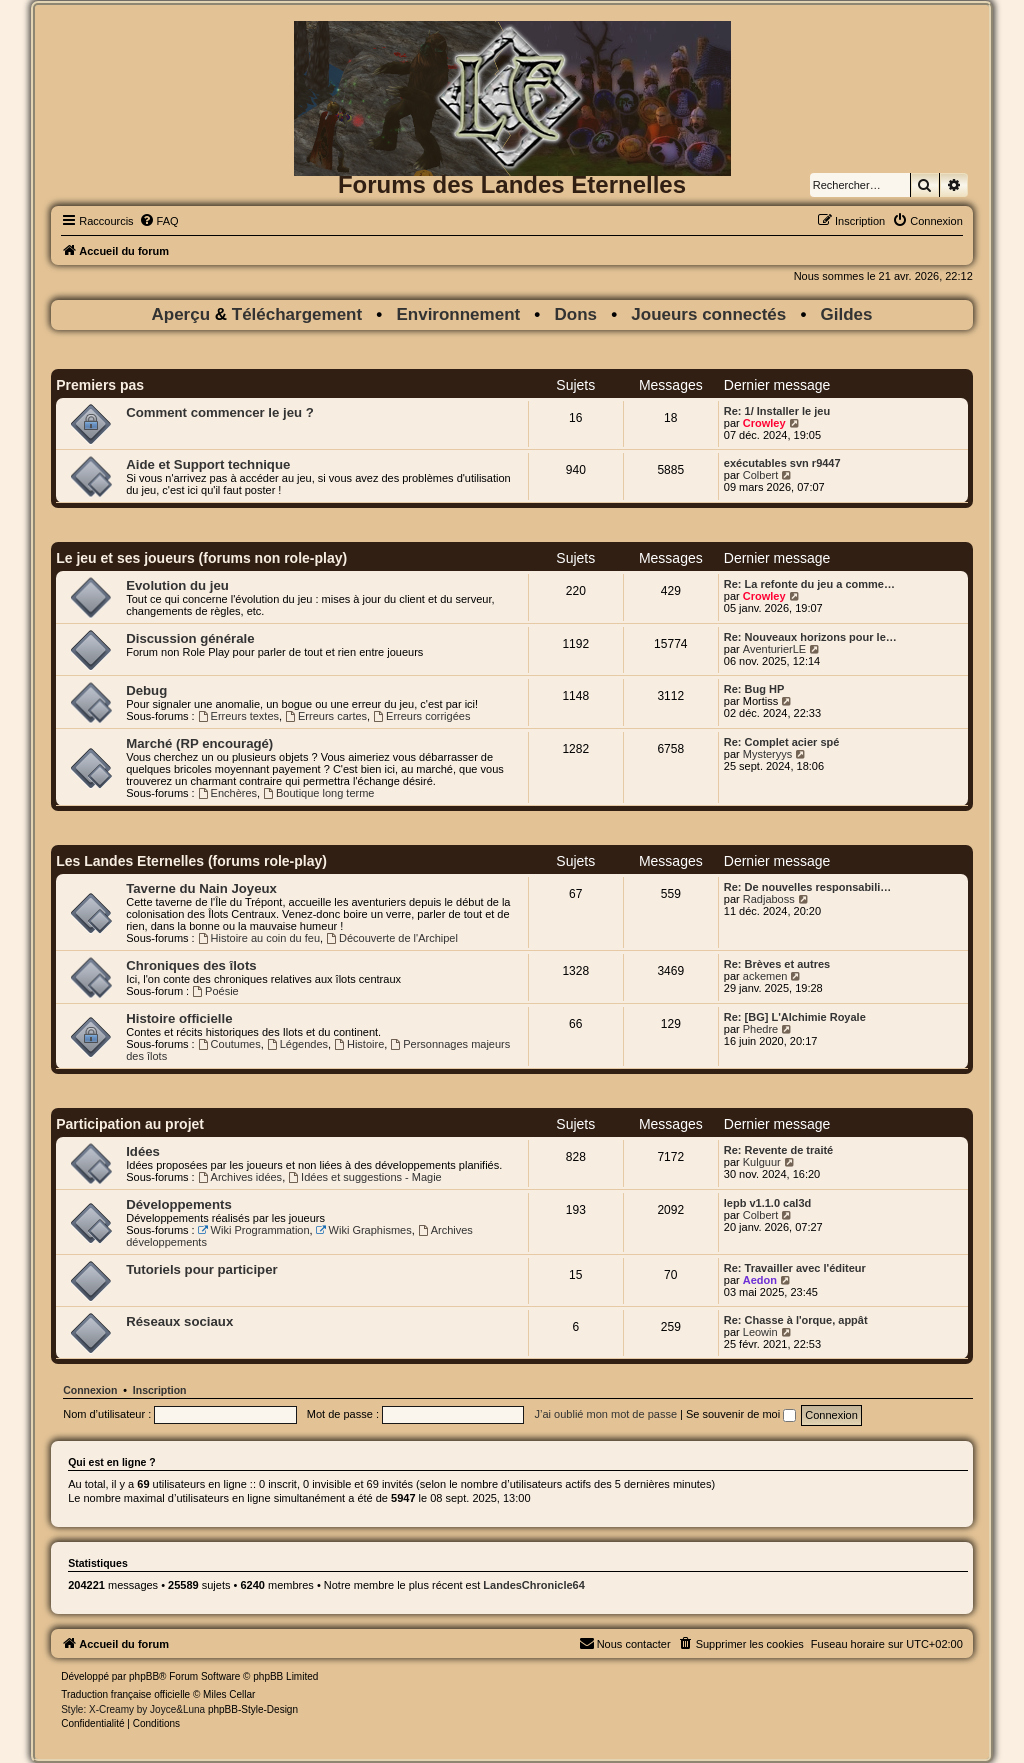 The height and width of the screenshot is (1763, 1024). What do you see at coordinates (767, 1203) in the screenshot?
I see `lepb v1.1.0 cal3d` at bounding box center [767, 1203].